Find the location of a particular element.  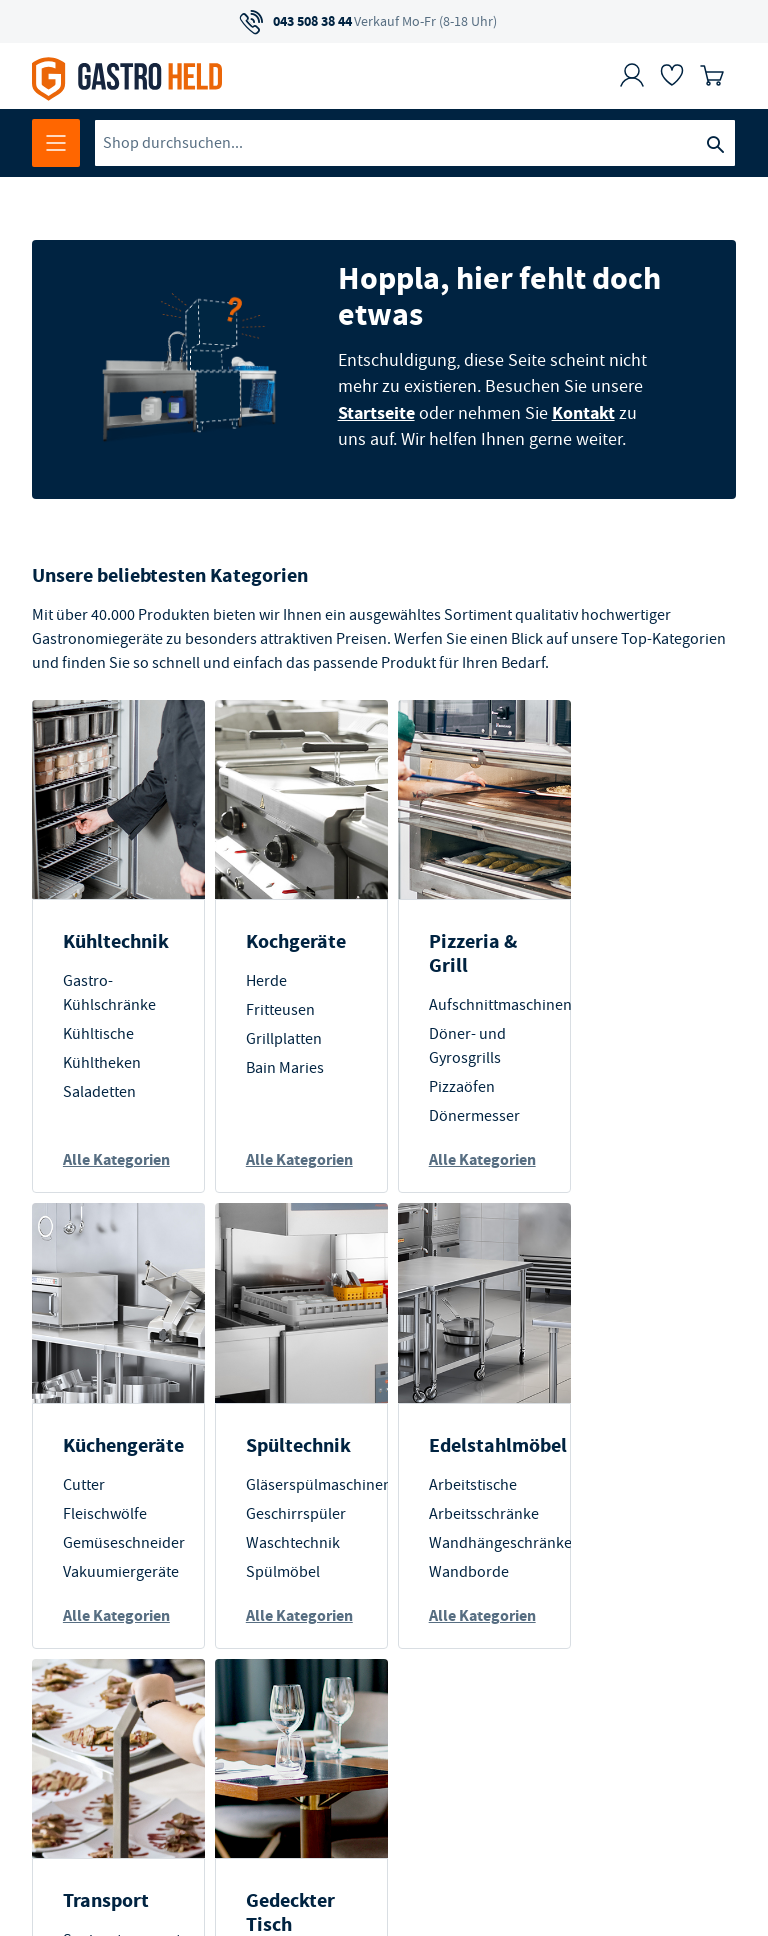

Dönermesser is located at coordinates (465, 1115).